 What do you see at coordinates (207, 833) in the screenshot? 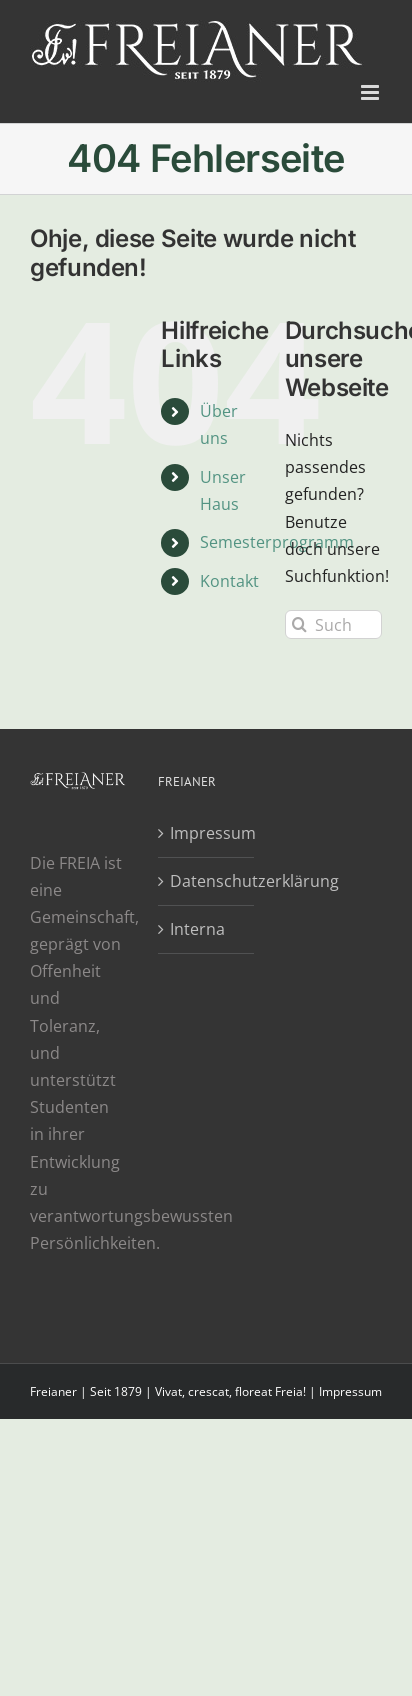
I see `Impressum` at bounding box center [207, 833].